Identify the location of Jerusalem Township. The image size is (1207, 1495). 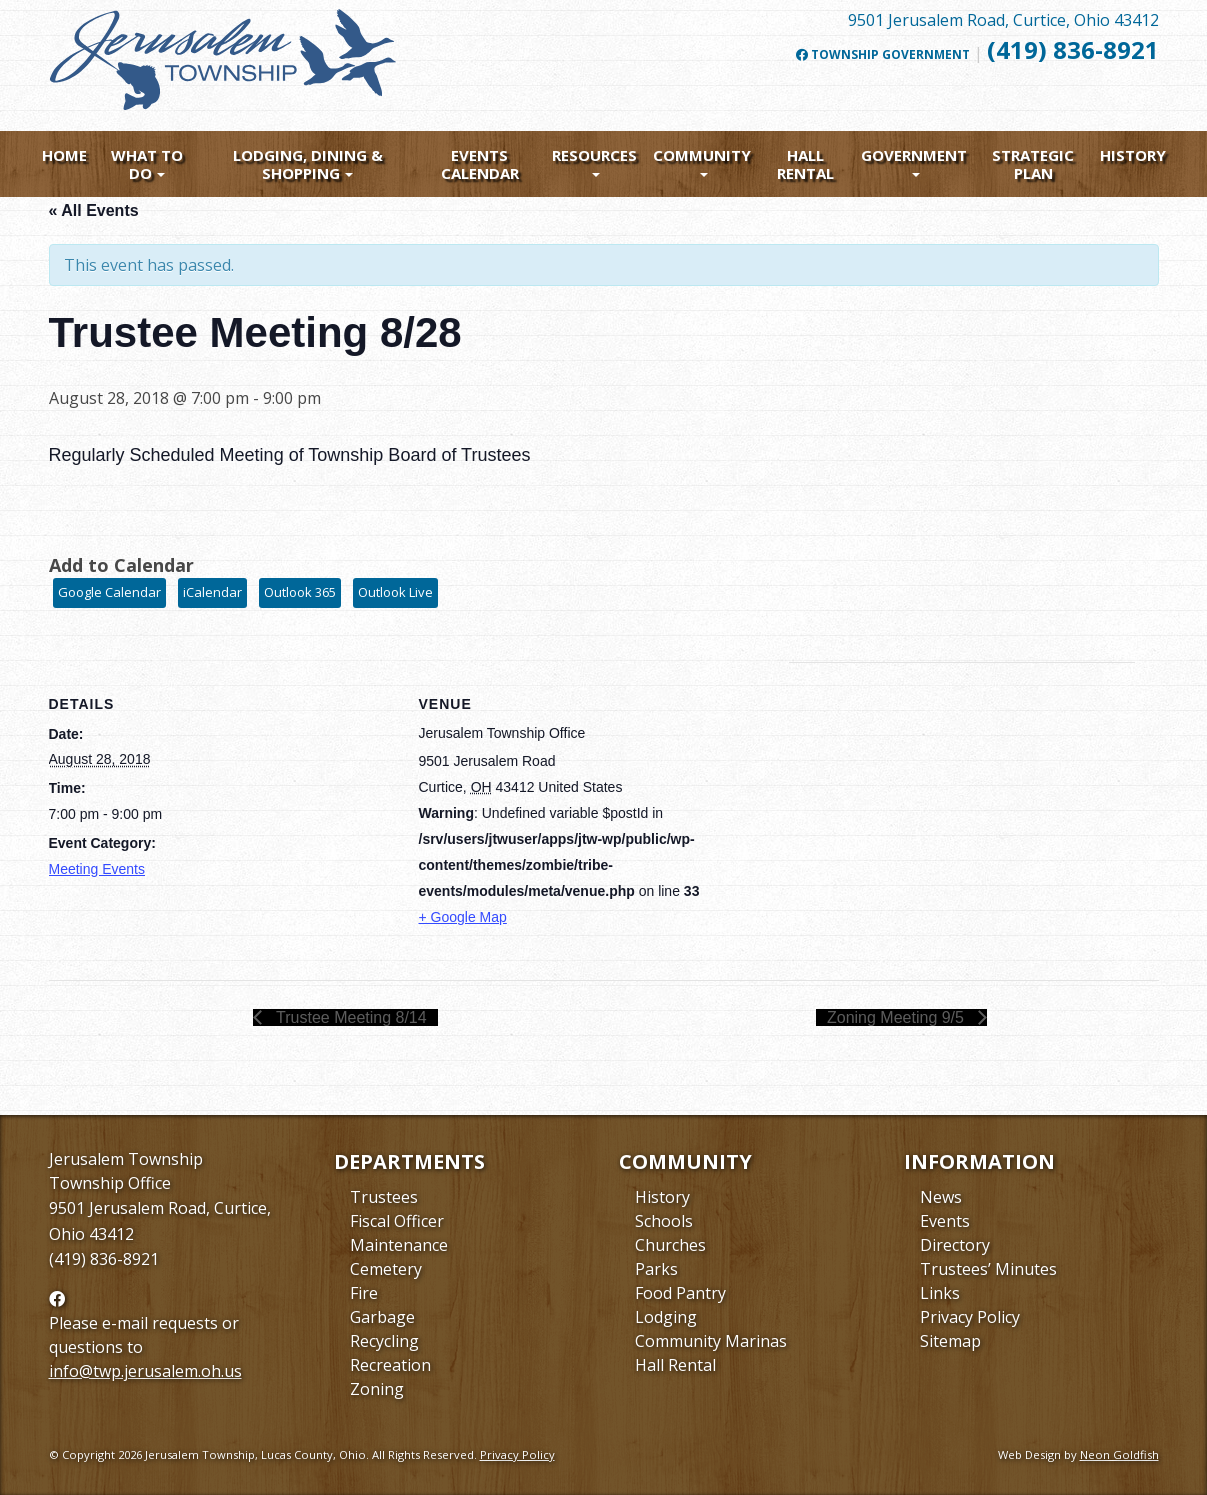
(126, 1159).